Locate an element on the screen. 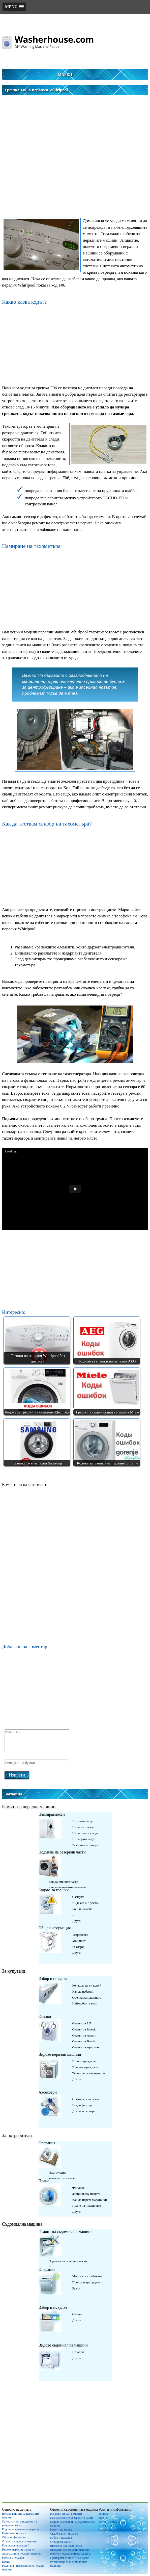 The width and height of the screenshot is (150, 2576). Операция is located at coordinates (47, 2143).